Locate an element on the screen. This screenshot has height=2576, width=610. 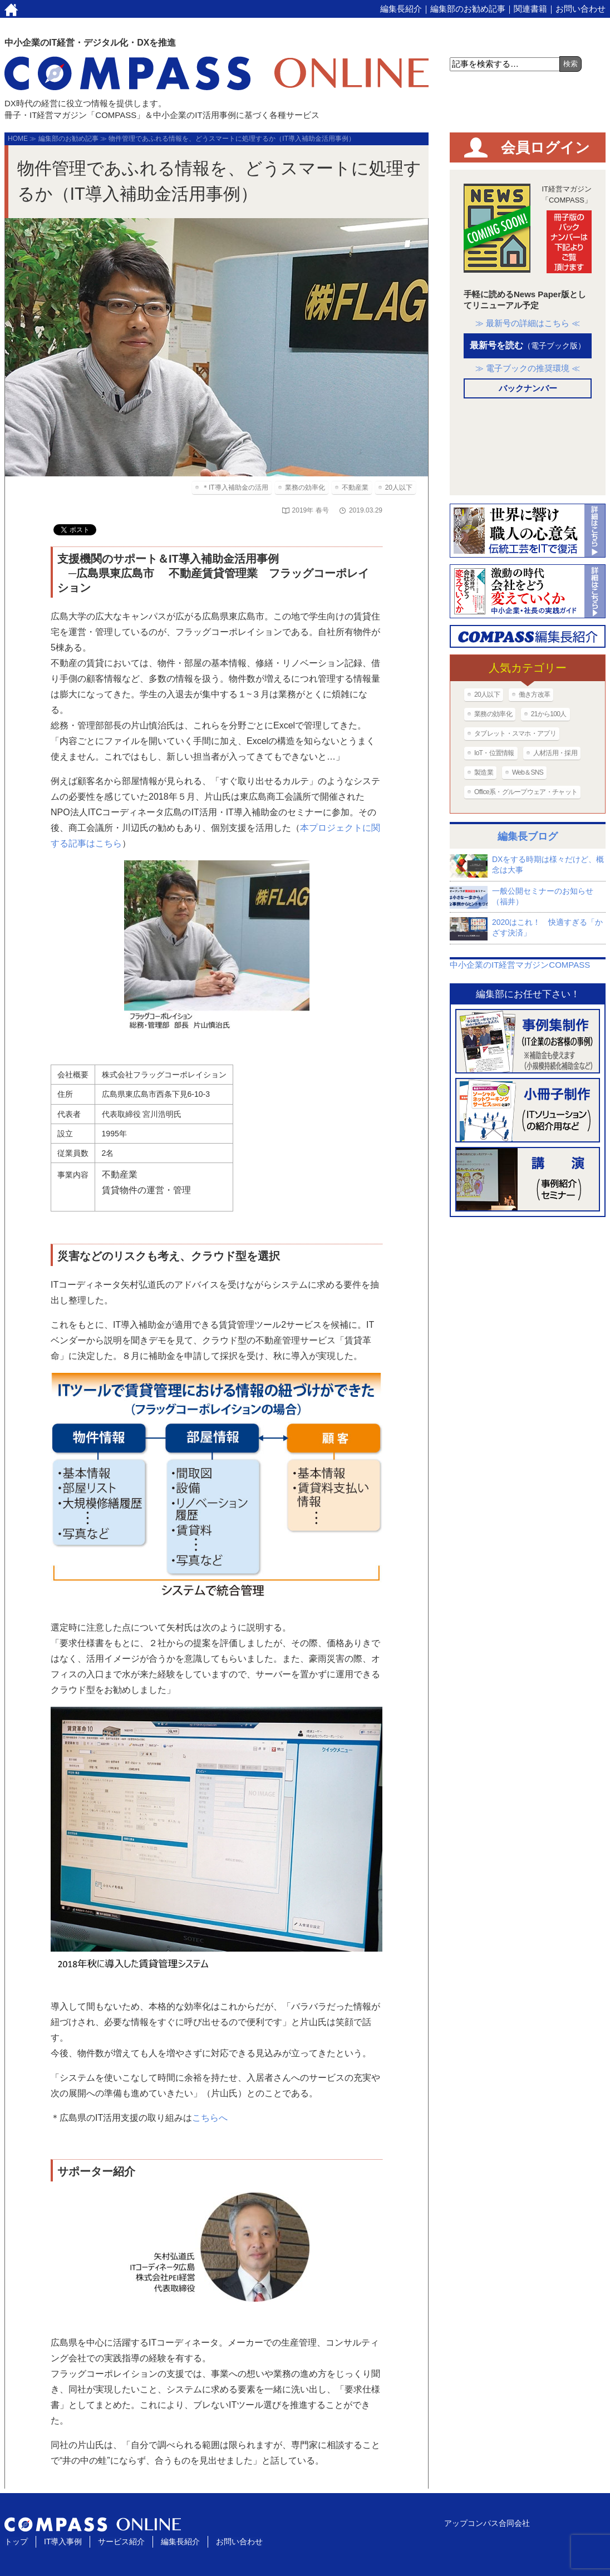
21から100人 is located at coordinates (549, 714).